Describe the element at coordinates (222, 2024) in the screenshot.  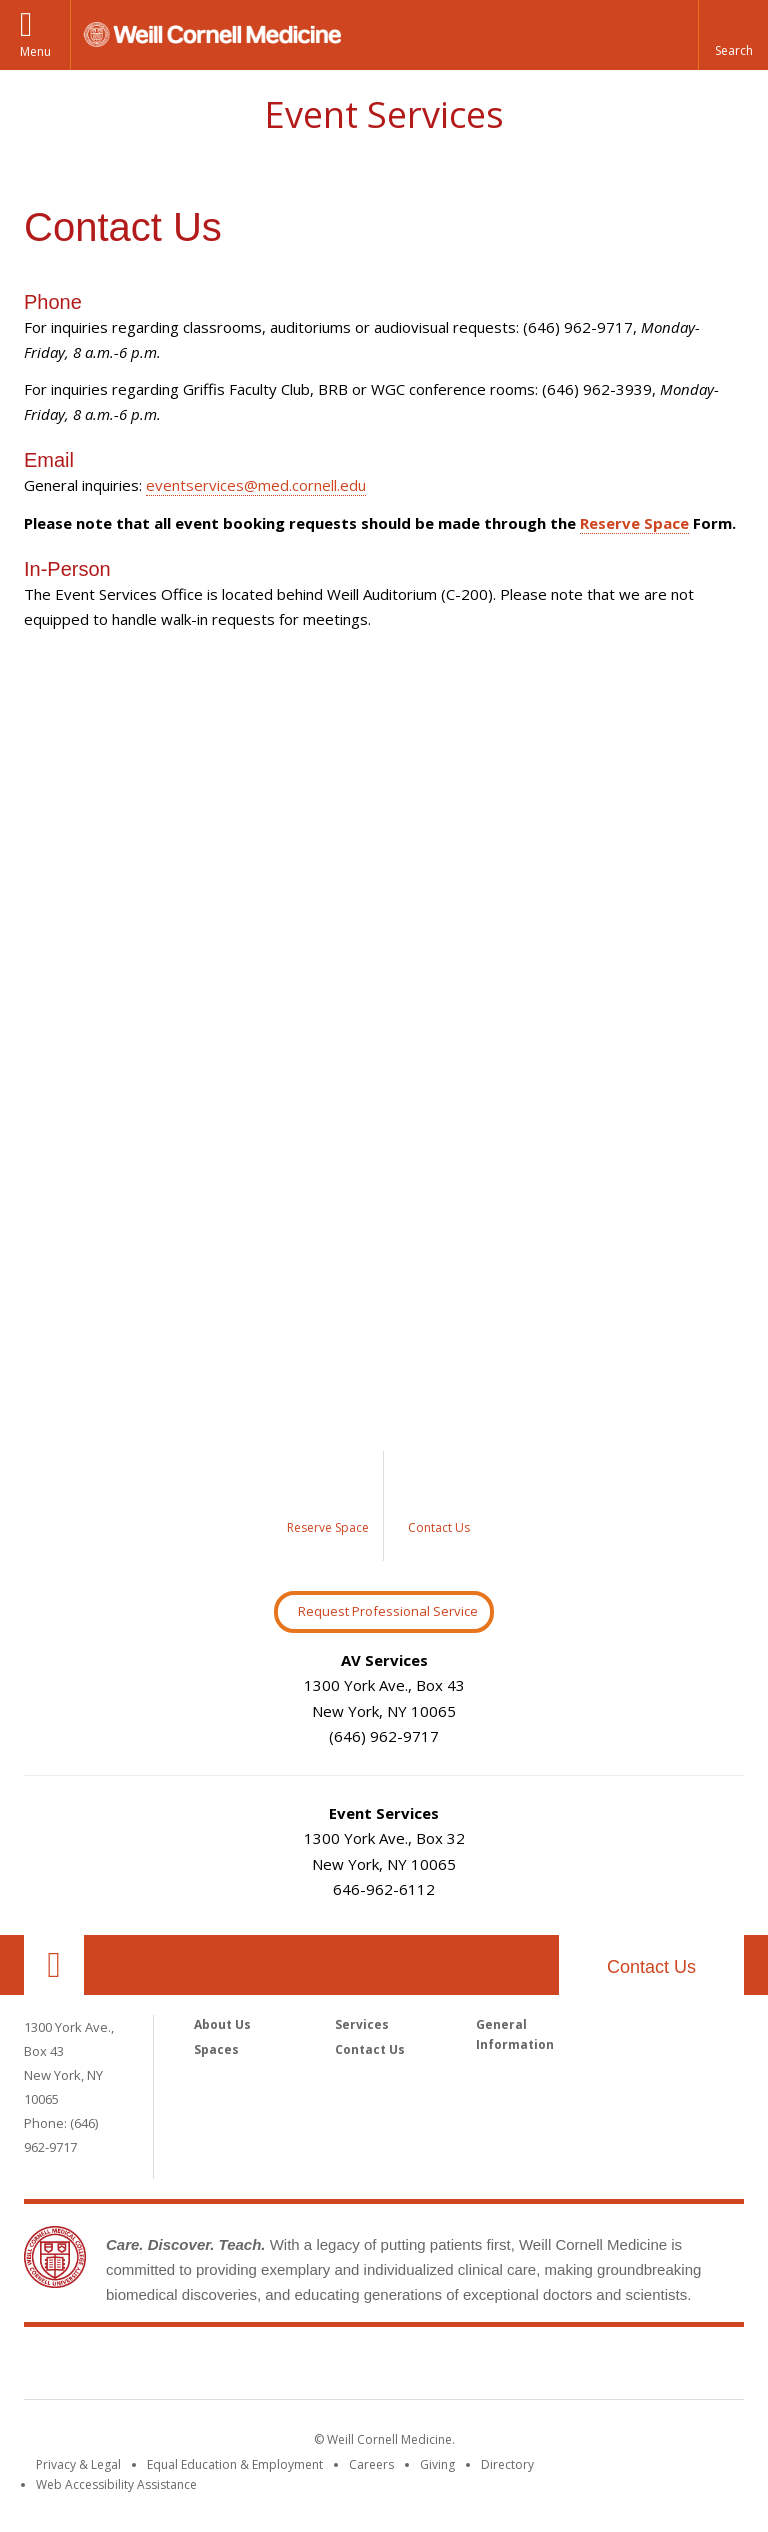
I see `About Us` at that location.